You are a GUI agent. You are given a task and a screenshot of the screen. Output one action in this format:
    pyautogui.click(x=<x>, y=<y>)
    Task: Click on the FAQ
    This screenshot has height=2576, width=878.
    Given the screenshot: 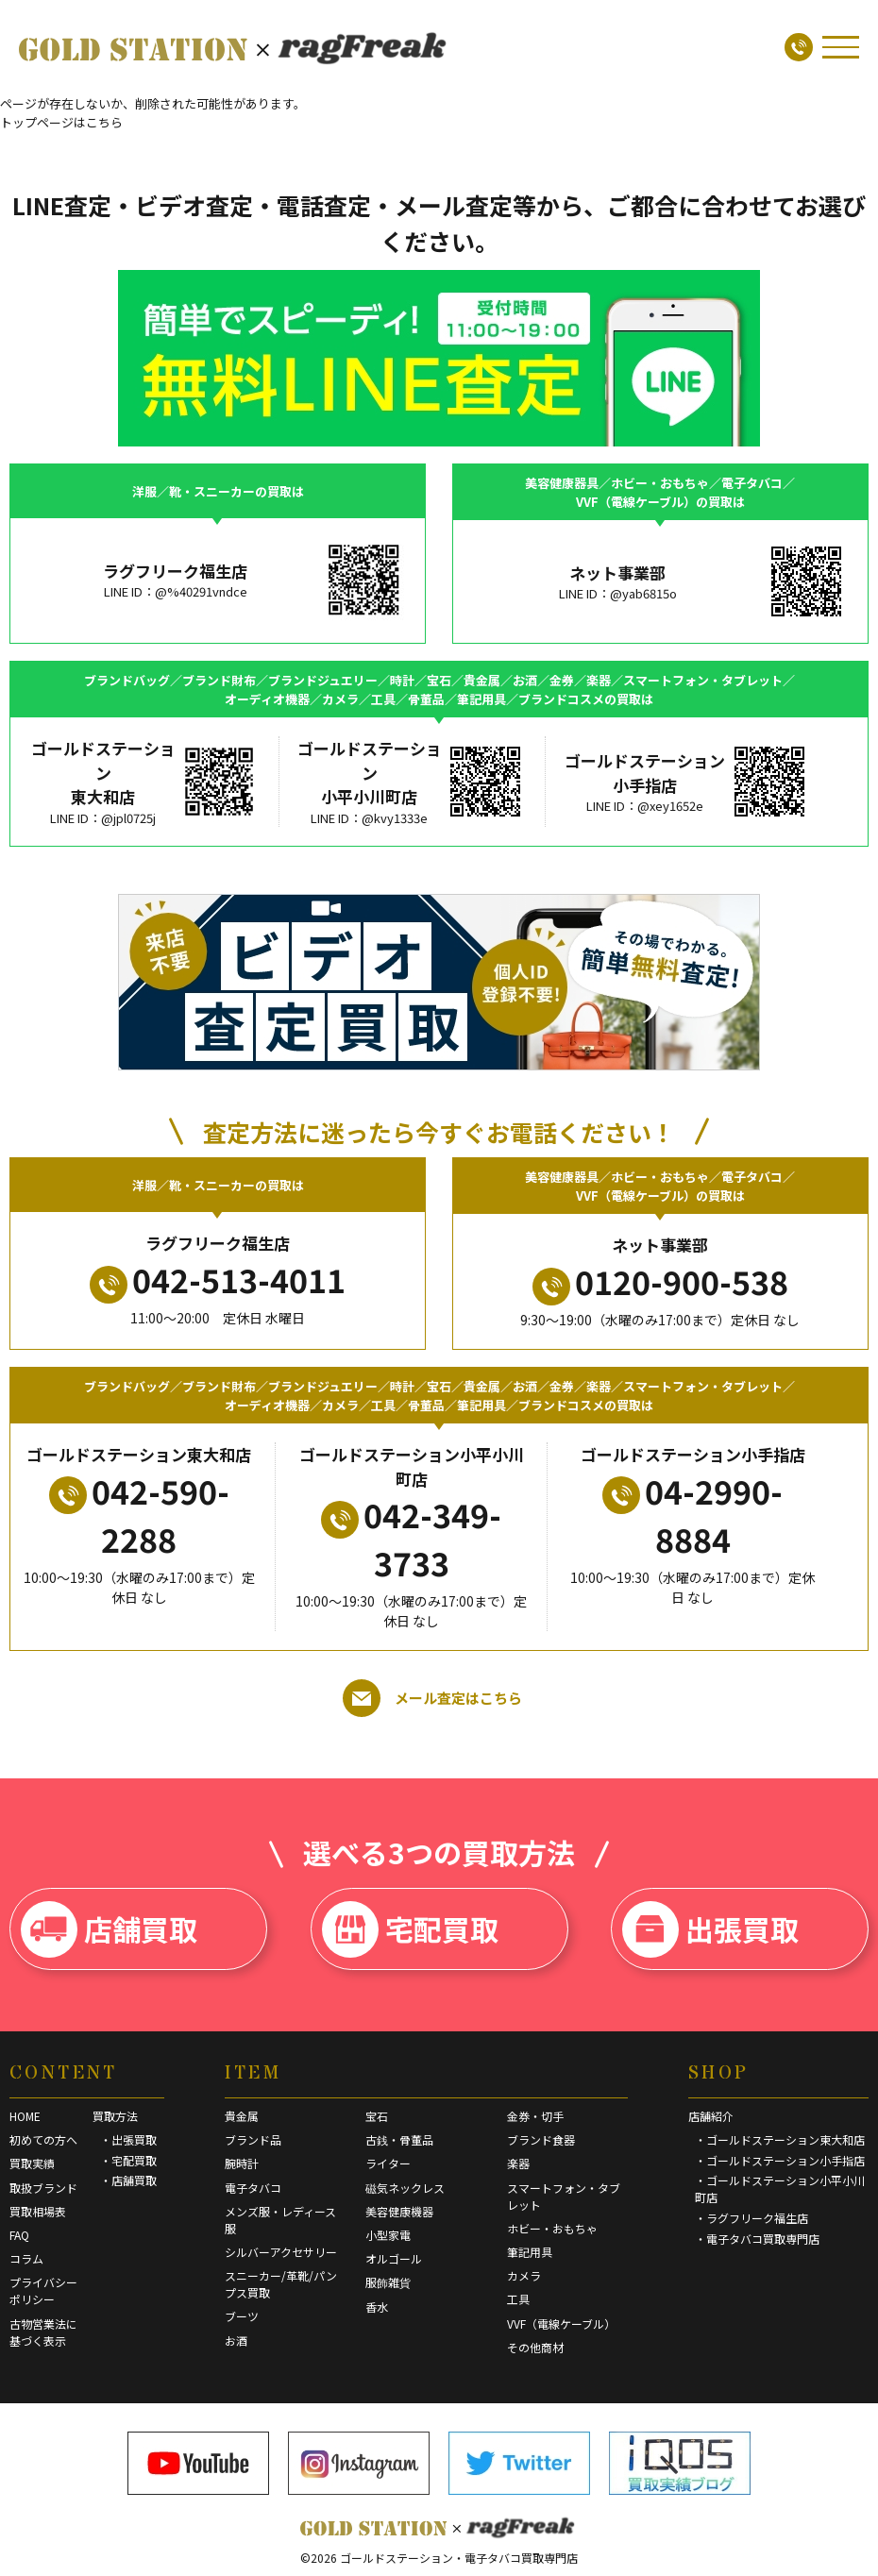 What is the action you would take?
    pyautogui.click(x=19, y=2235)
    